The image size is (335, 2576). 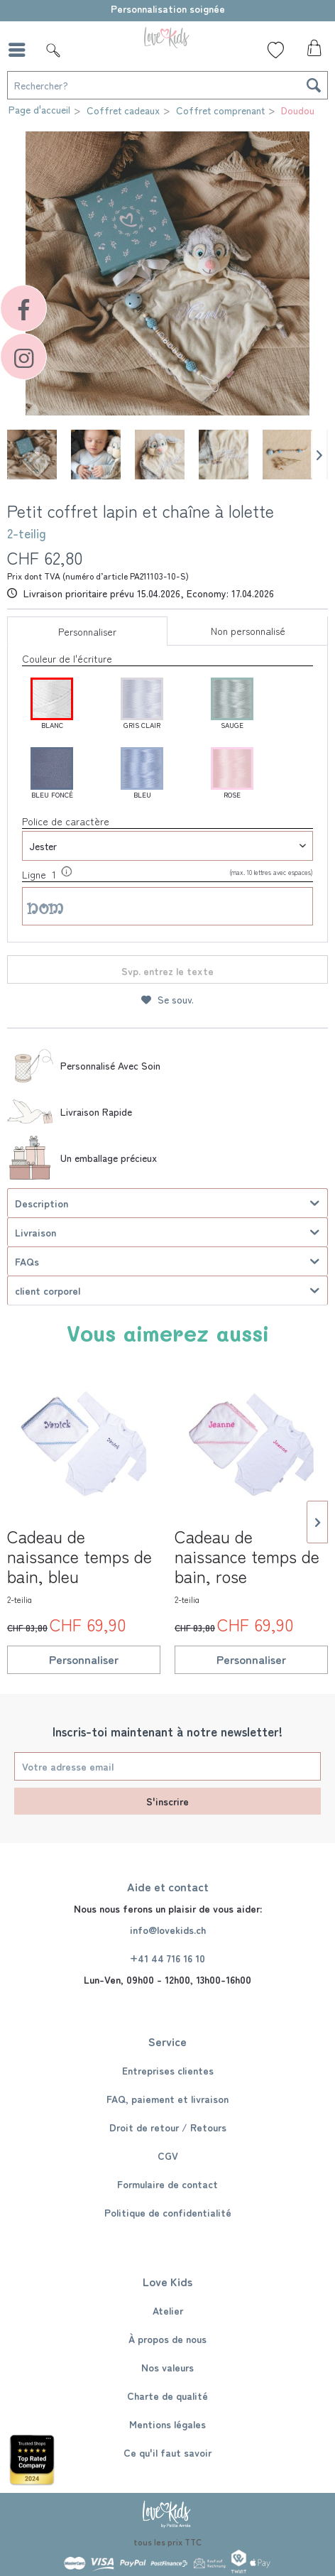 I want to click on Atelier, so click(x=168, y=2310).